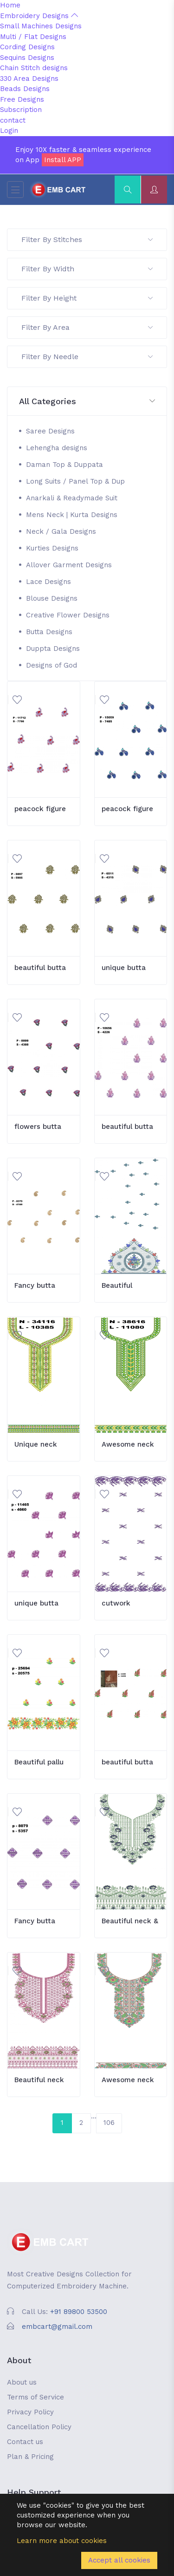  I want to click on Embroidery Designs, so click(39, 16).